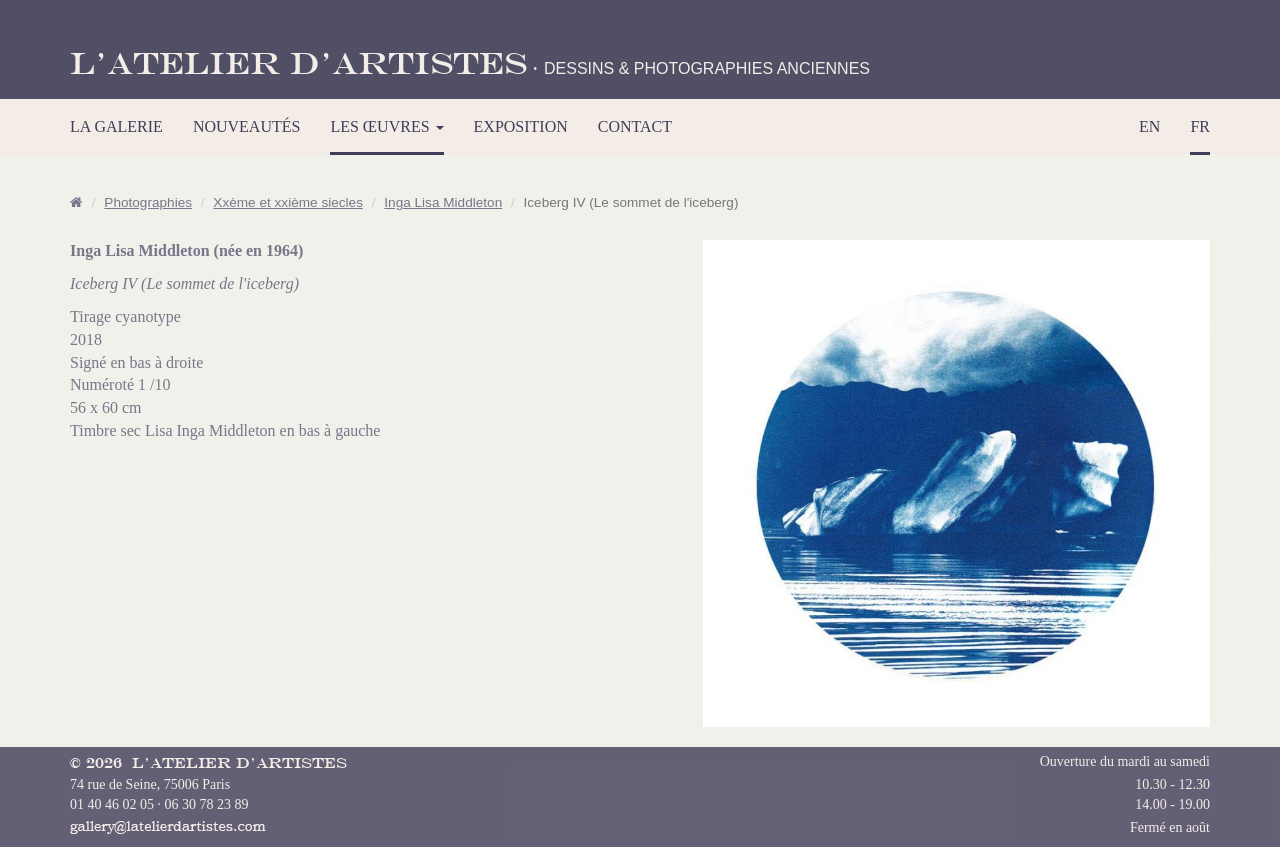  Describe the element at coordinates (635, 126) in the screenshot. I see `CONTACT` at that location.